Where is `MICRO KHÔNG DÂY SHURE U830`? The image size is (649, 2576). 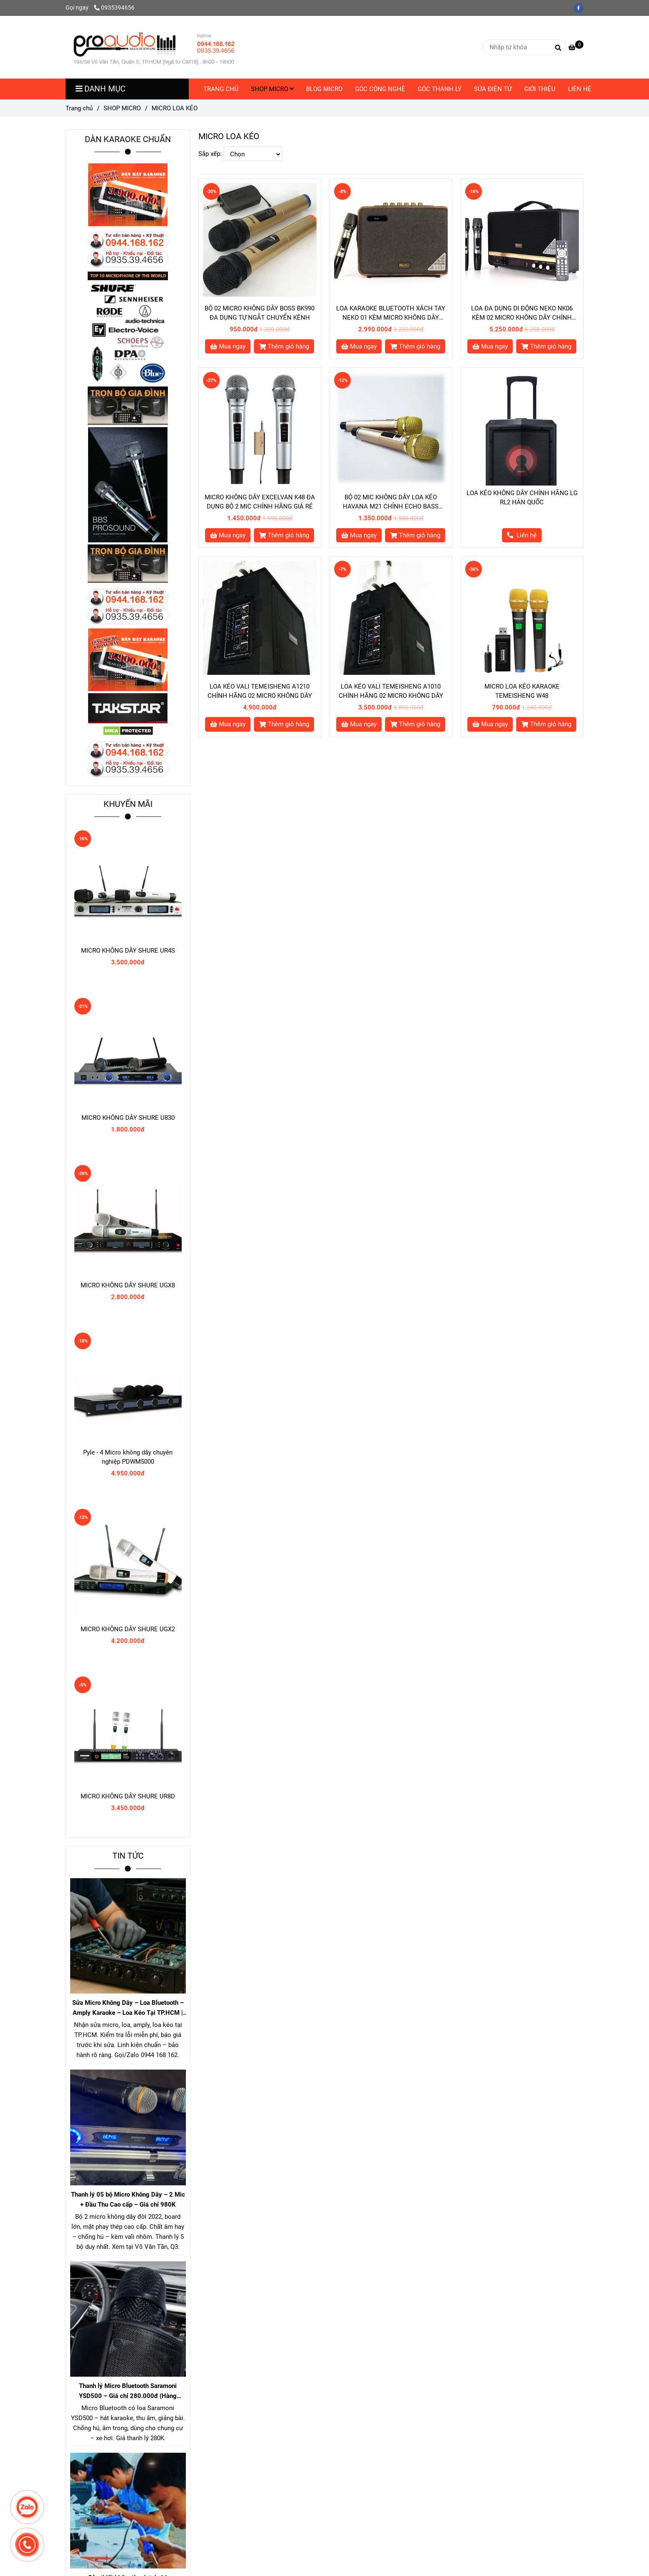
MICRO KHÔNG DÂY SHURE U830 is located at coordinates (128, 1117).